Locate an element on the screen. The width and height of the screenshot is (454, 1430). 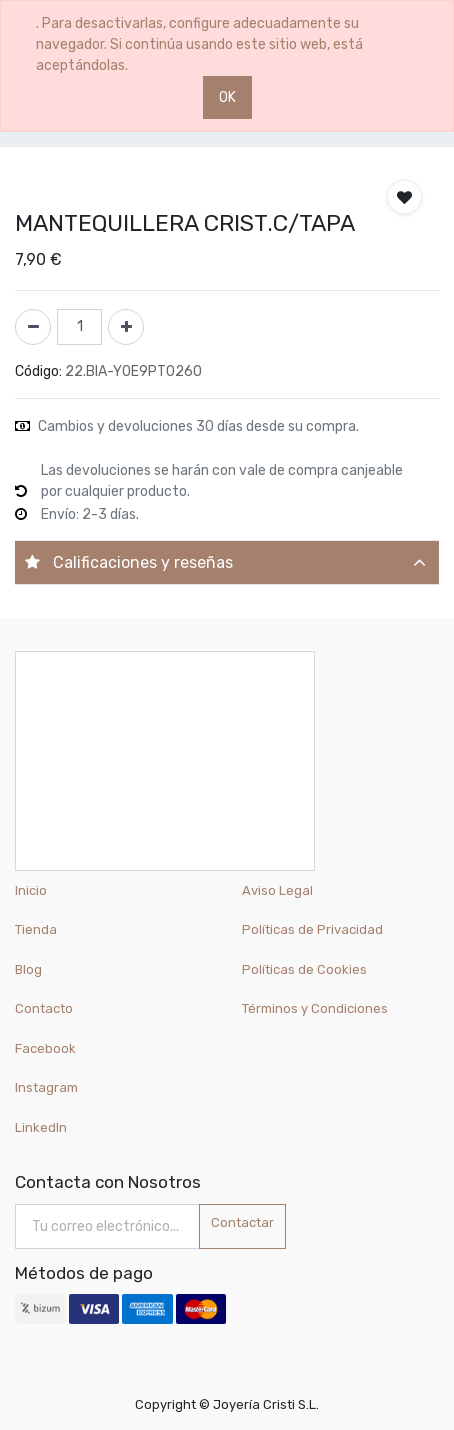
Contacto is located at coordinates (44, 1008).